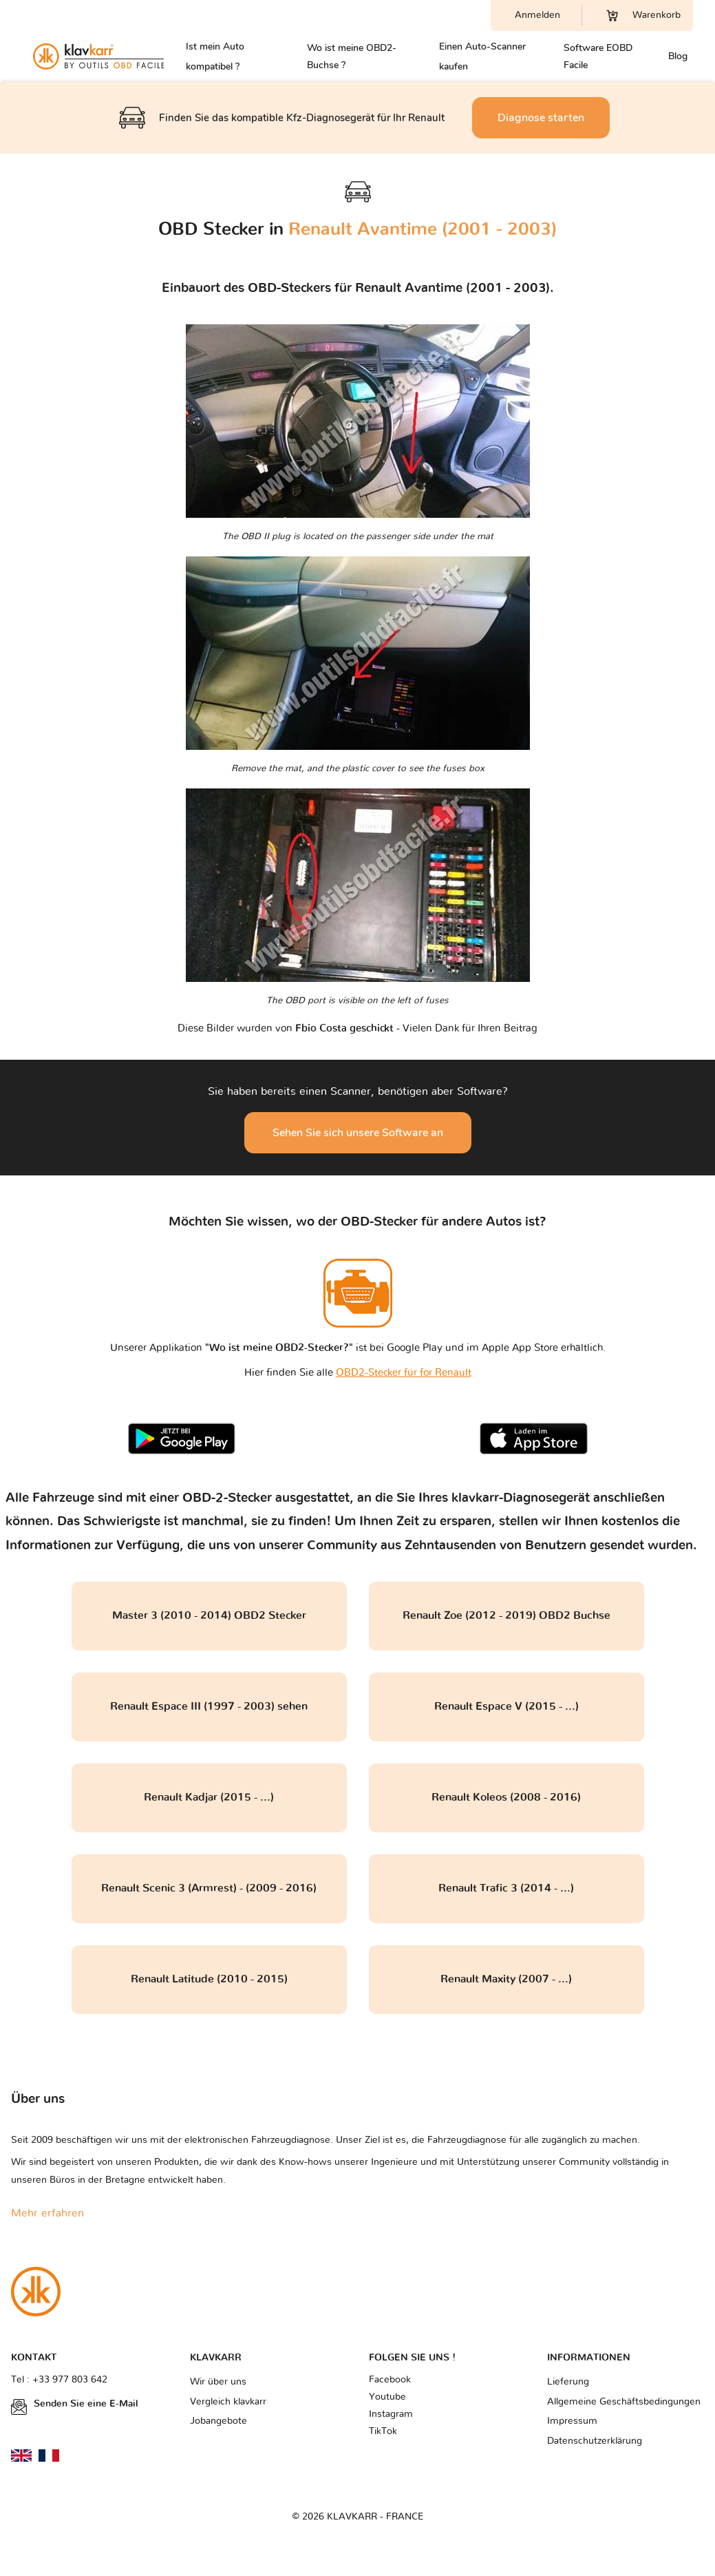 The image size is (715, 2576). I want to click on Renault Maxity (2007 - ...), so click(506, 1979).